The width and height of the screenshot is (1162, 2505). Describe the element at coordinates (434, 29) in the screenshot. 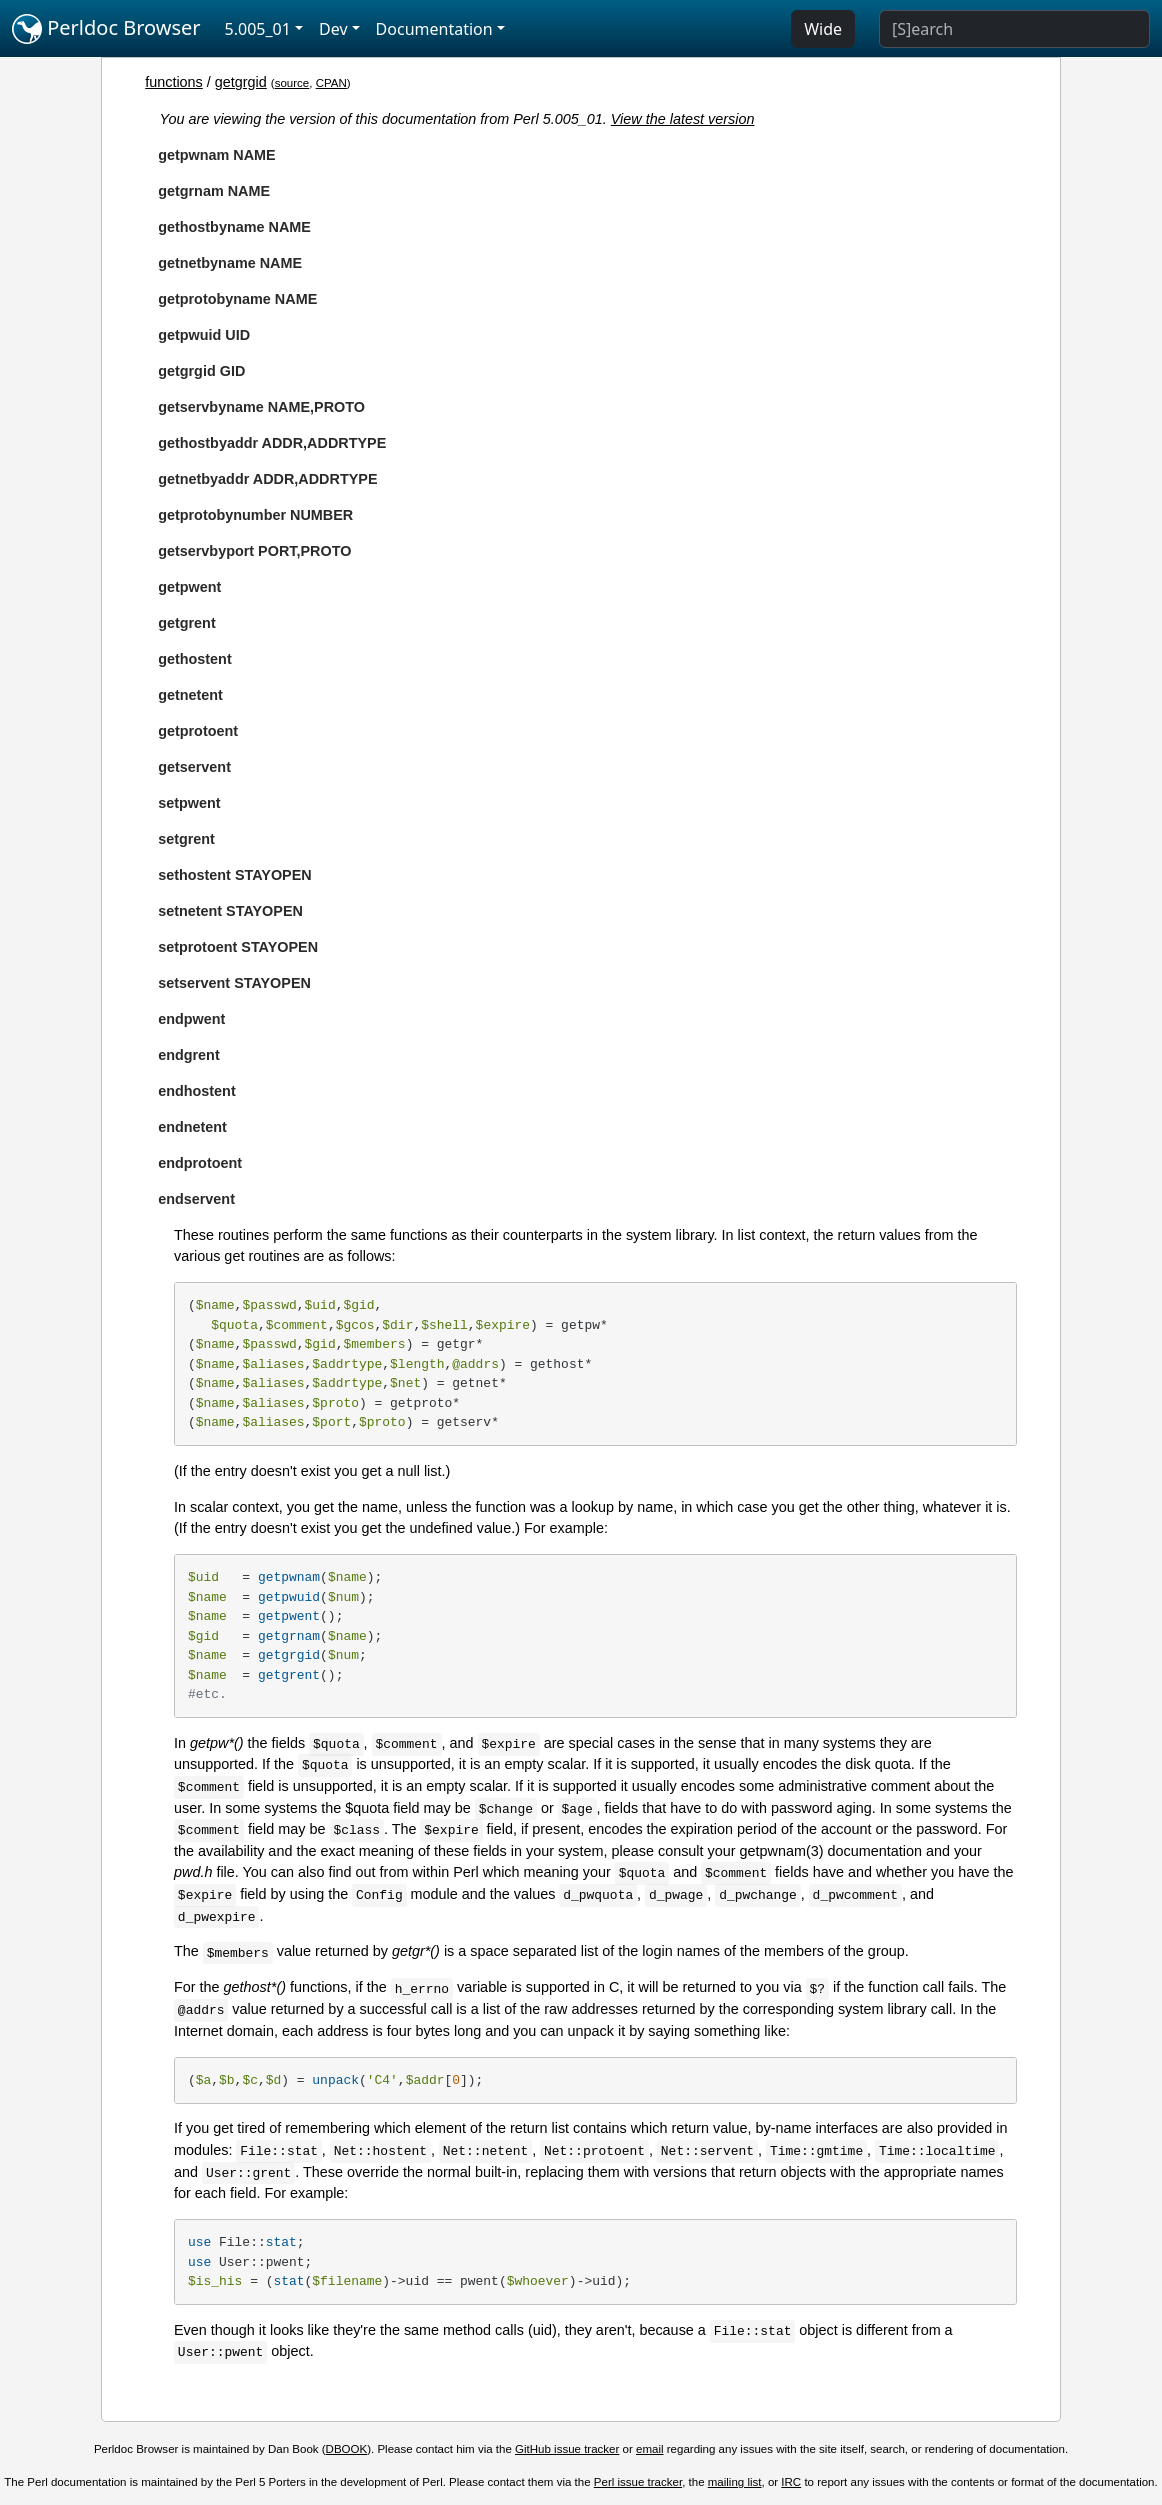

I see `Documentation [button]` at that location.